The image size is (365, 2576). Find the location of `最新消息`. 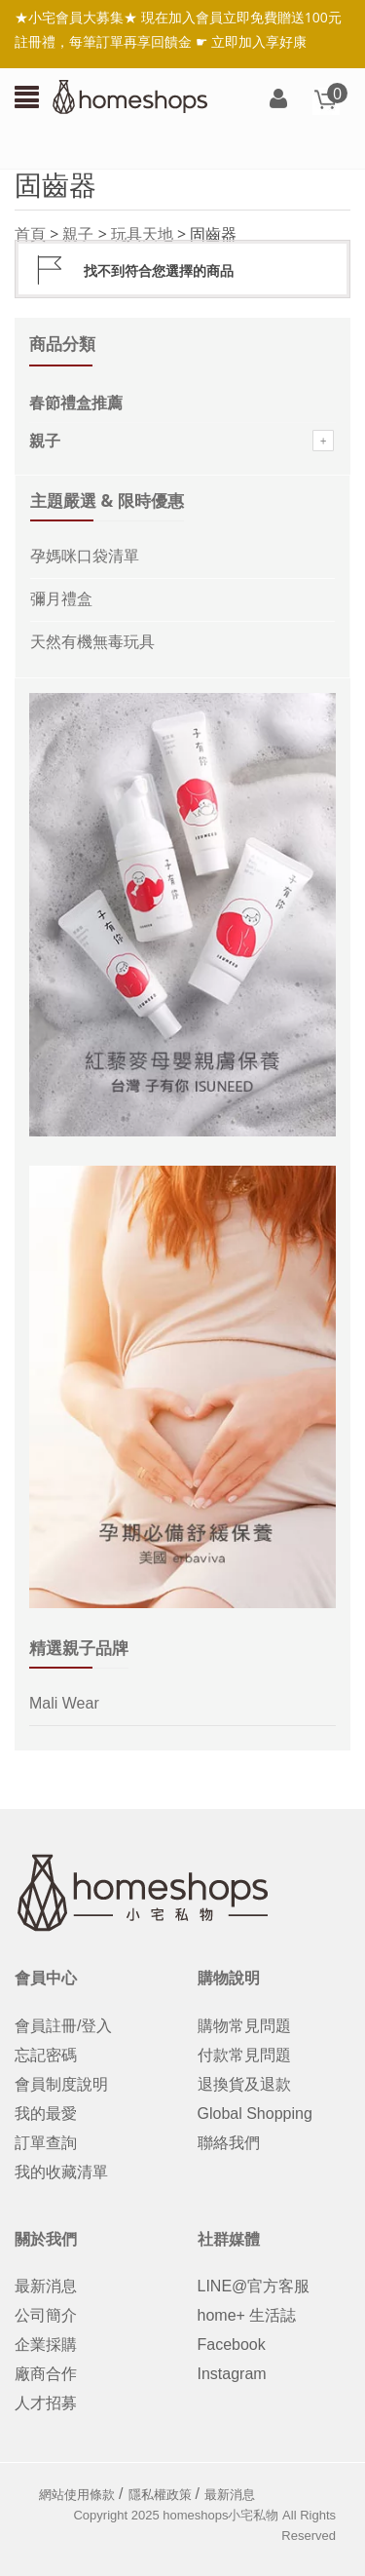

最新消息 is located at coordinates (46, 2286).